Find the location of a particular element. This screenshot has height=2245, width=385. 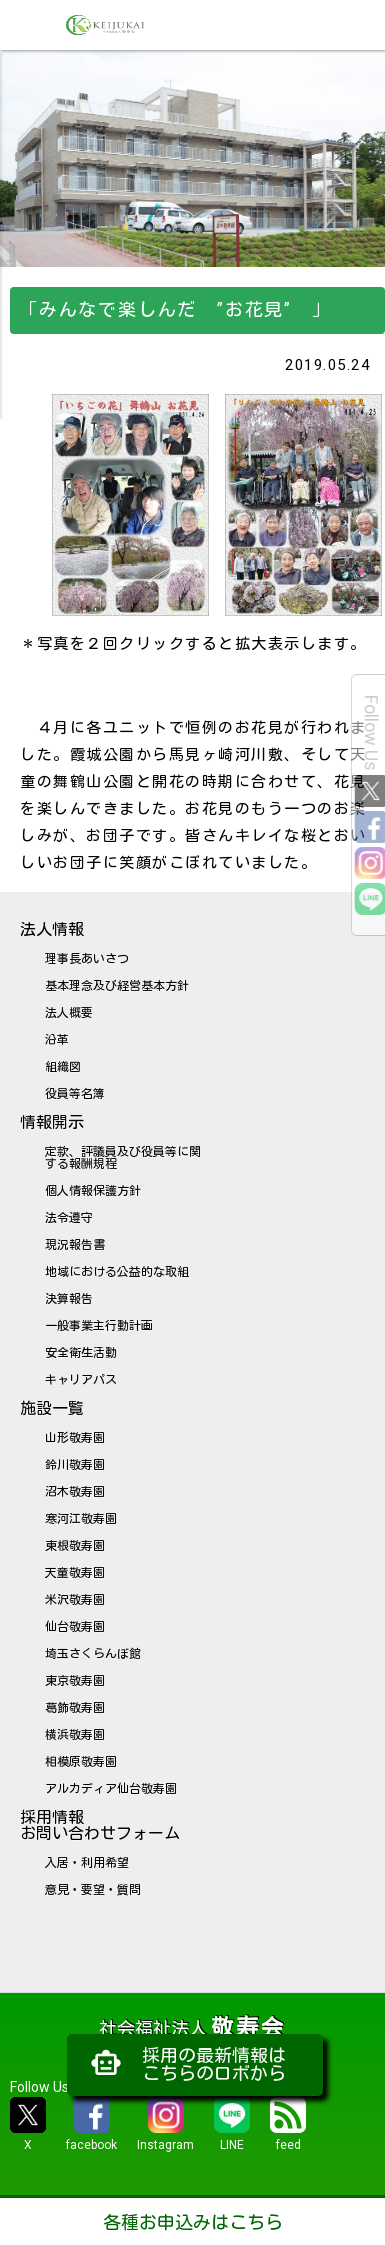

地域における公益的な取組 is located at coordinates (117, 1272).